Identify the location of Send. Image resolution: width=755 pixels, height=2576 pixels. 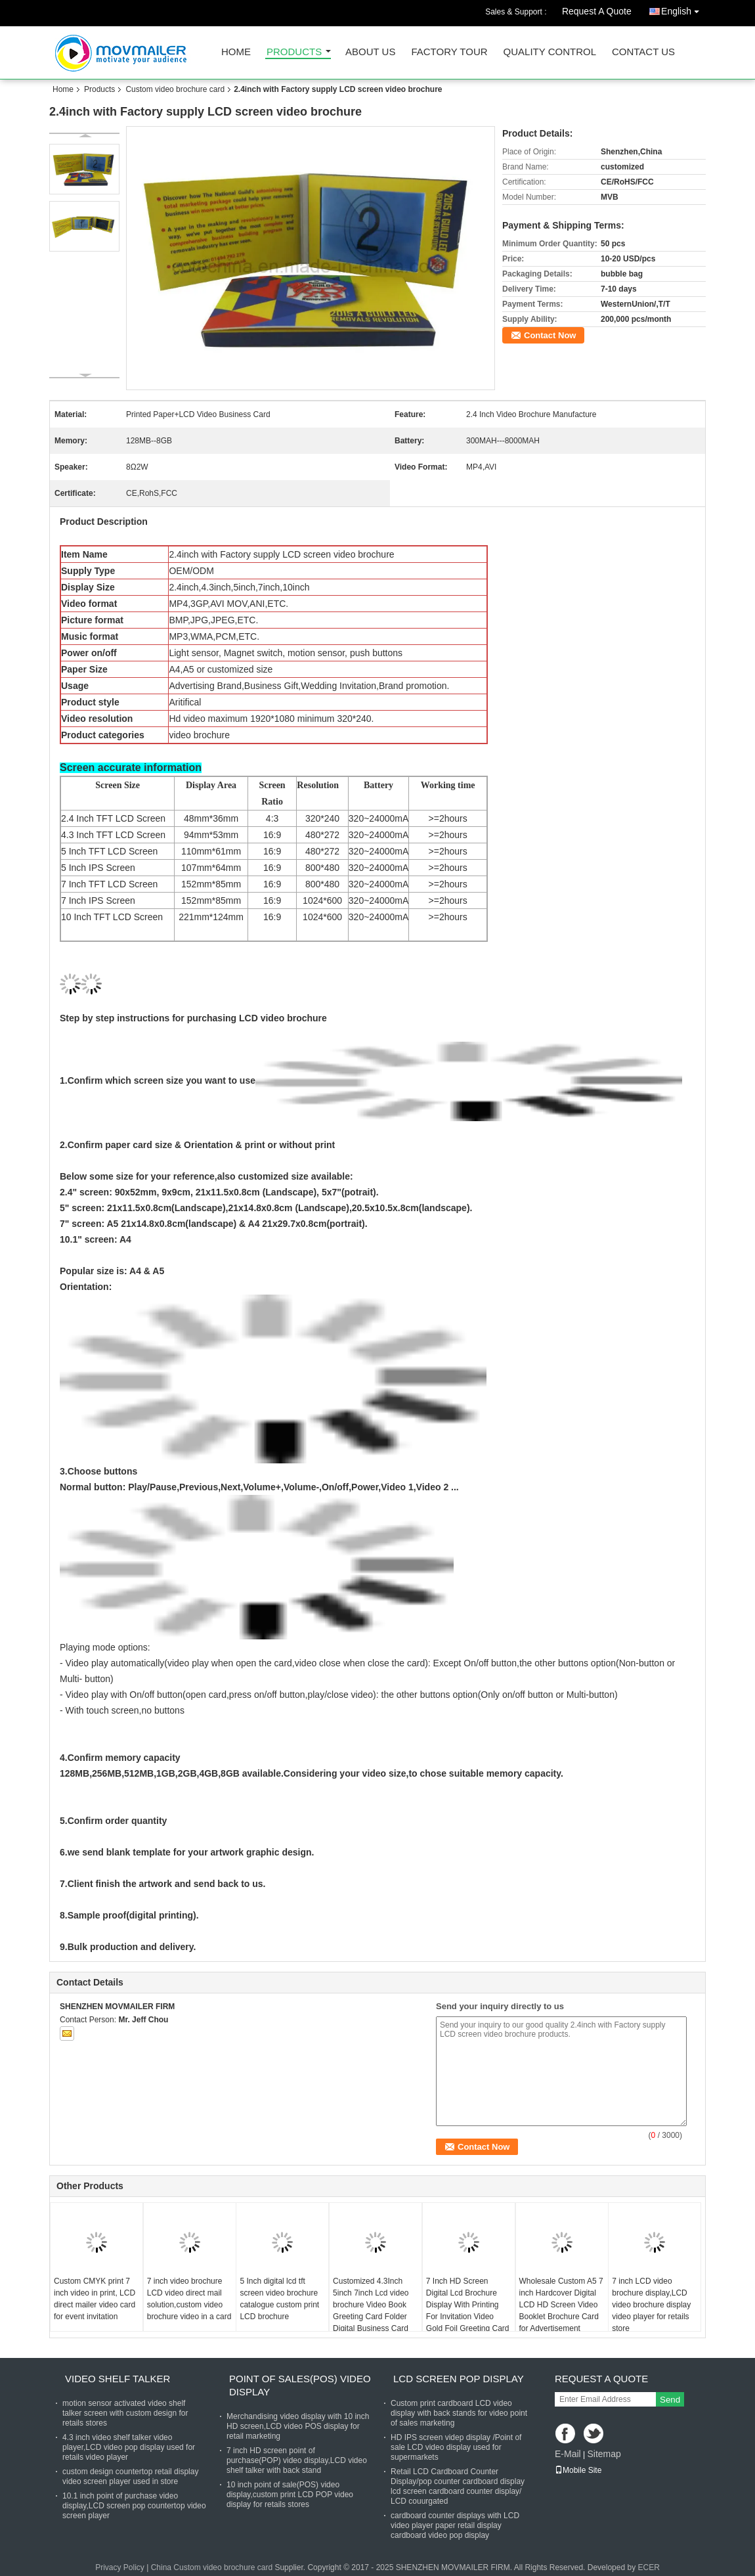
(670, 2400).